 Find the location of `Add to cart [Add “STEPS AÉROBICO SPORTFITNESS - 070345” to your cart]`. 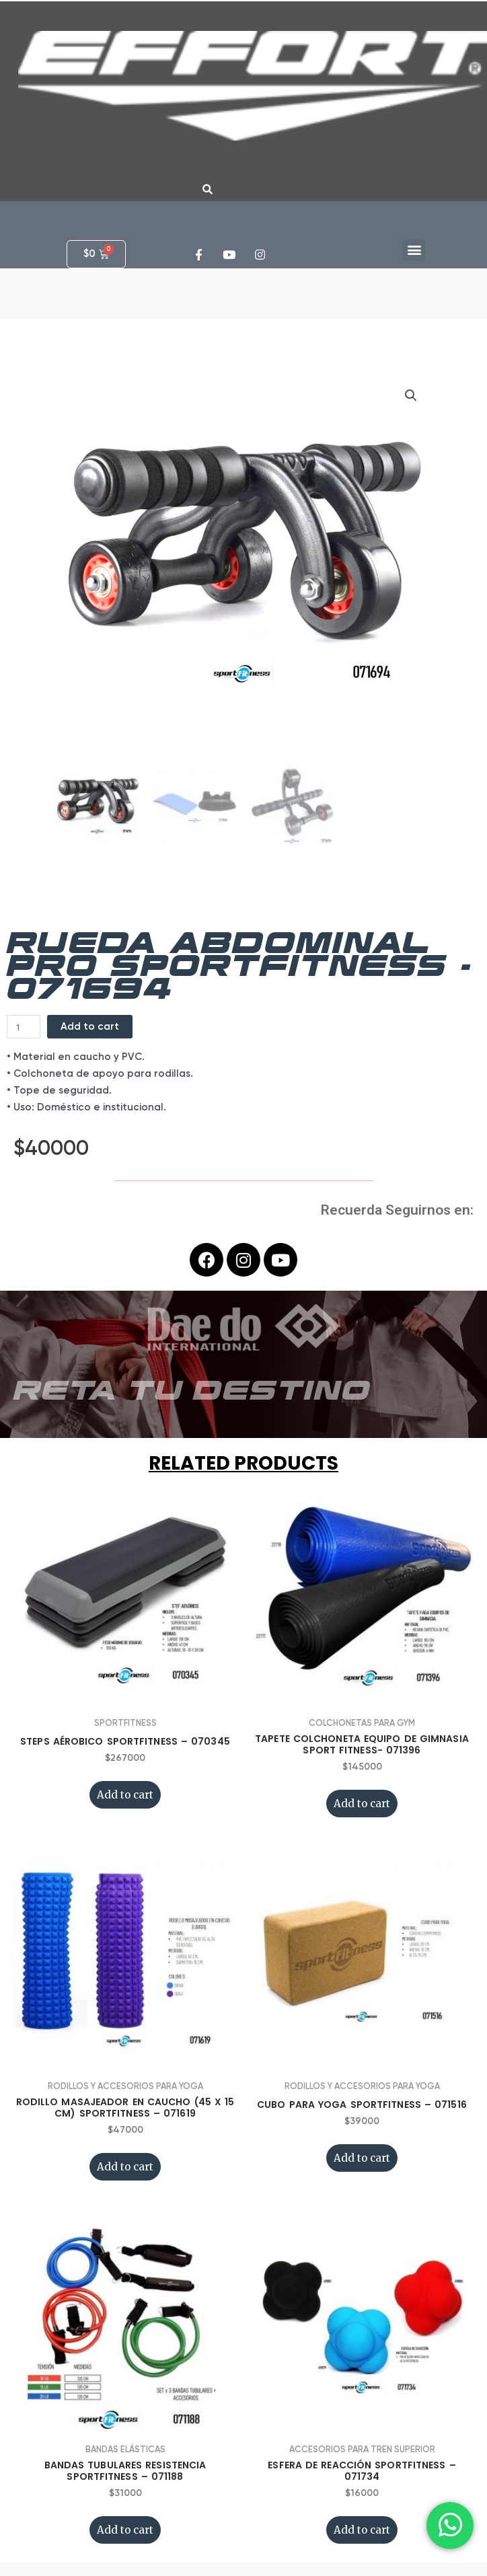

Add to cart [Add “STEPS AÉROBICO SPORTFITNESS - 070345” to your cart] is located at coordinates (125, 1794).